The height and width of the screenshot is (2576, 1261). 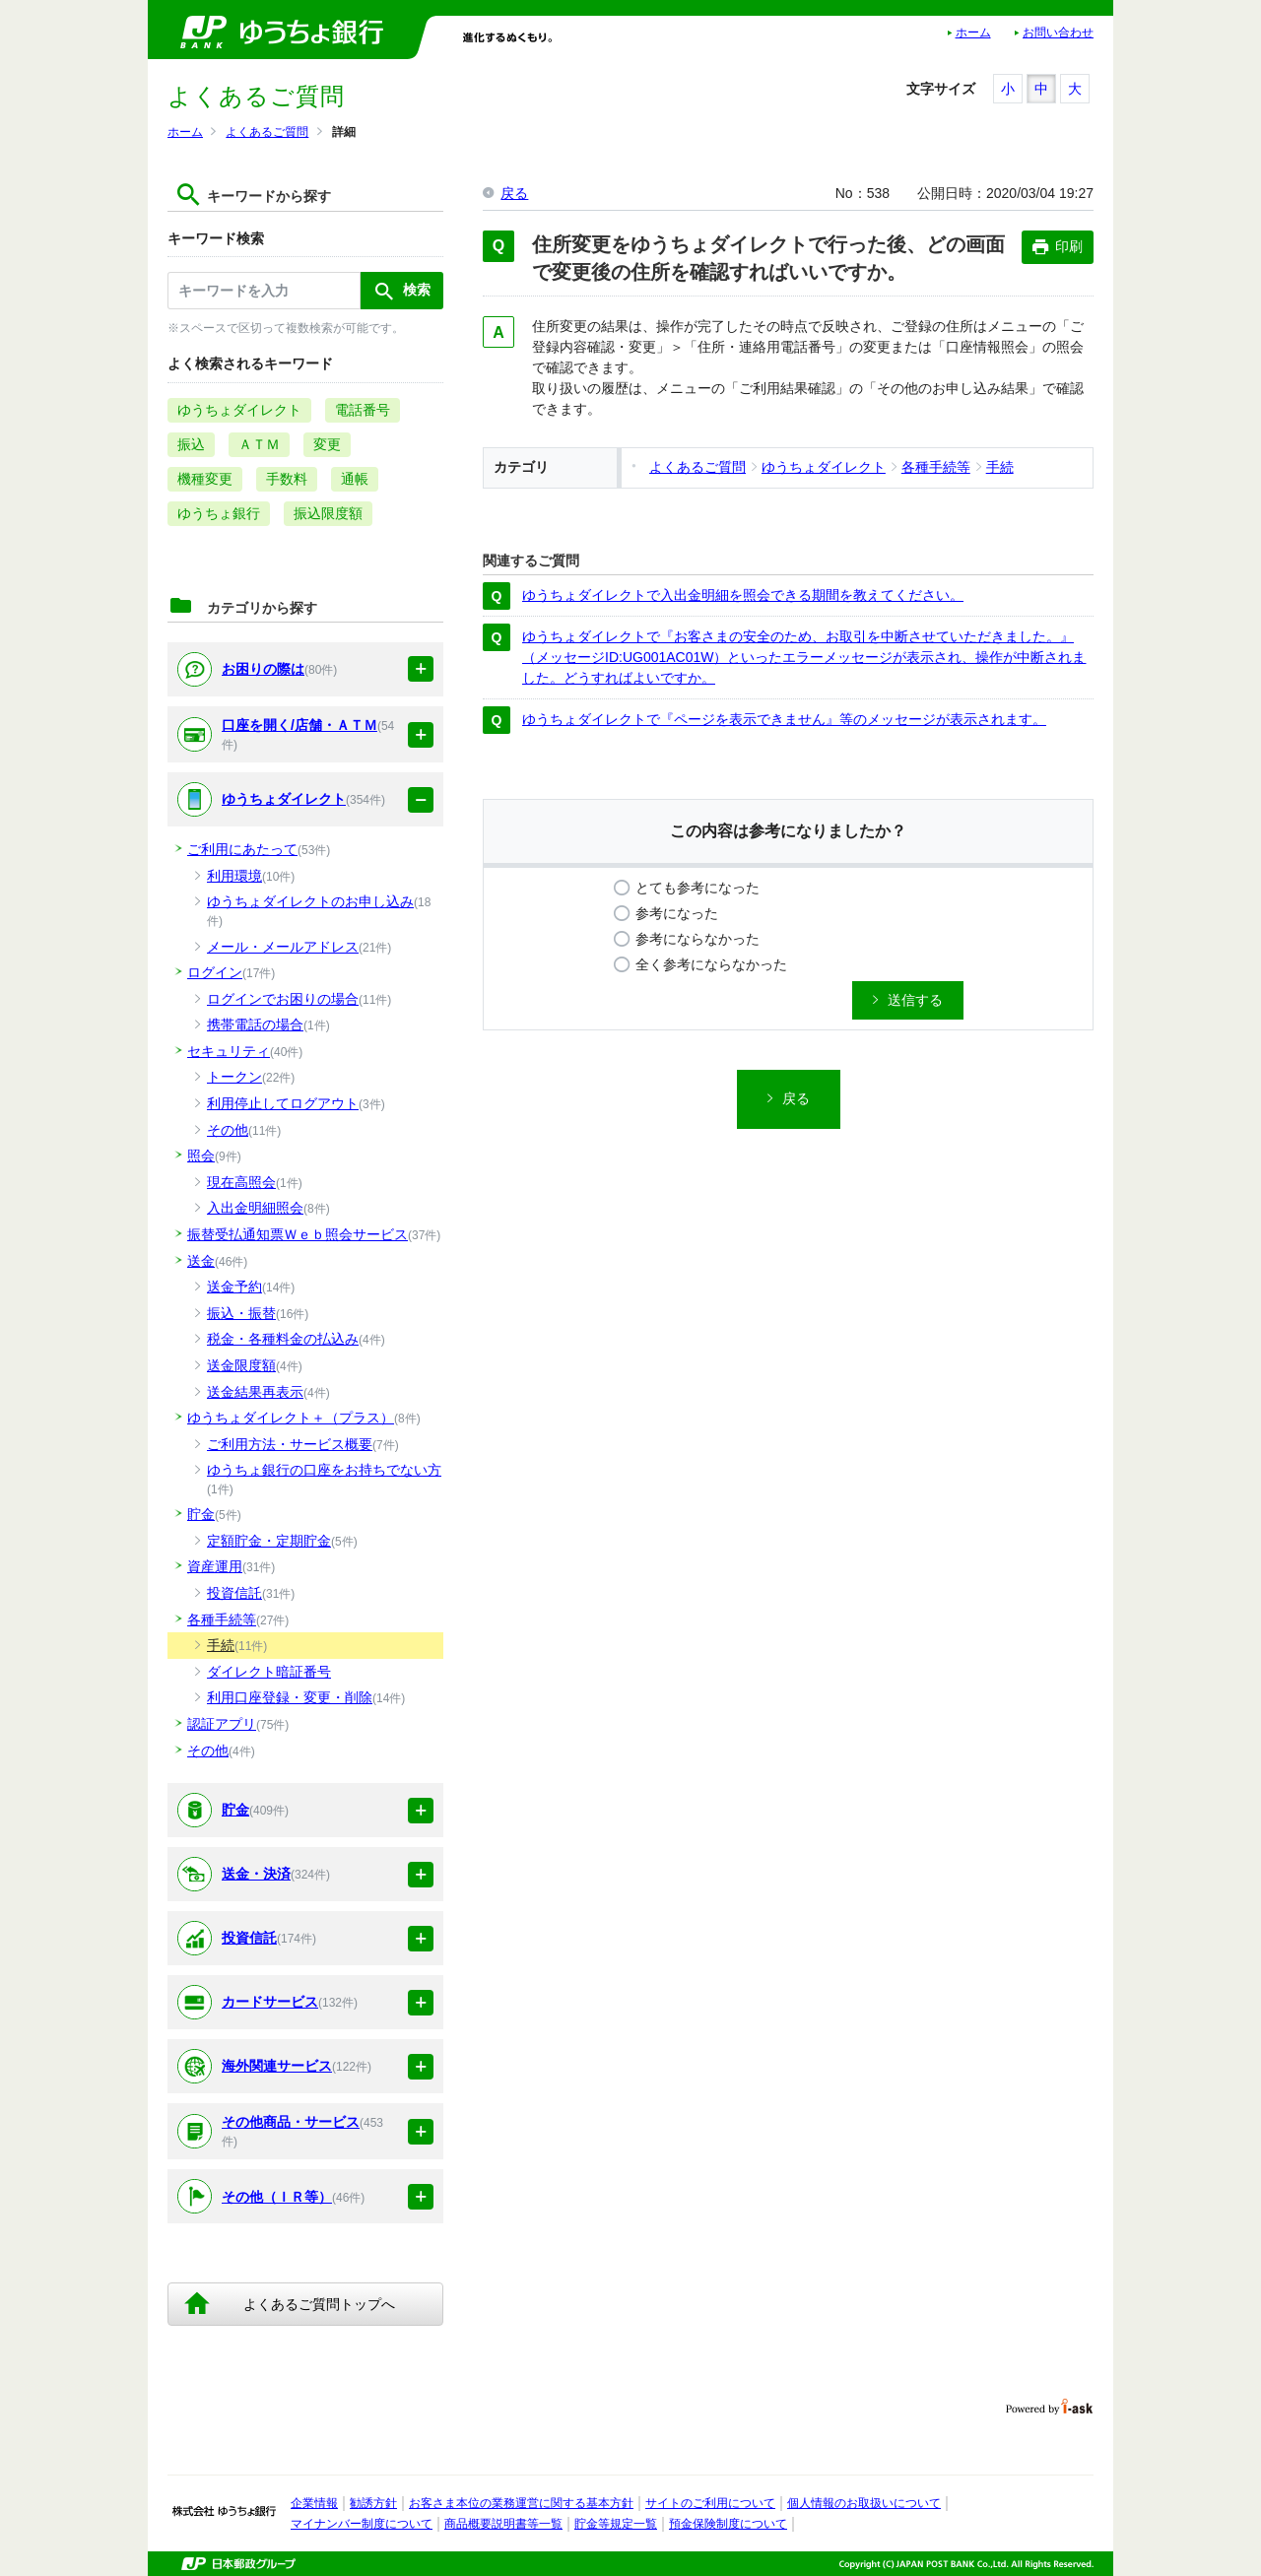 What do you see at coordinates (373, 2503) in the screenshot?
I see `勧誘方針` at bounding box center [373, 2503].